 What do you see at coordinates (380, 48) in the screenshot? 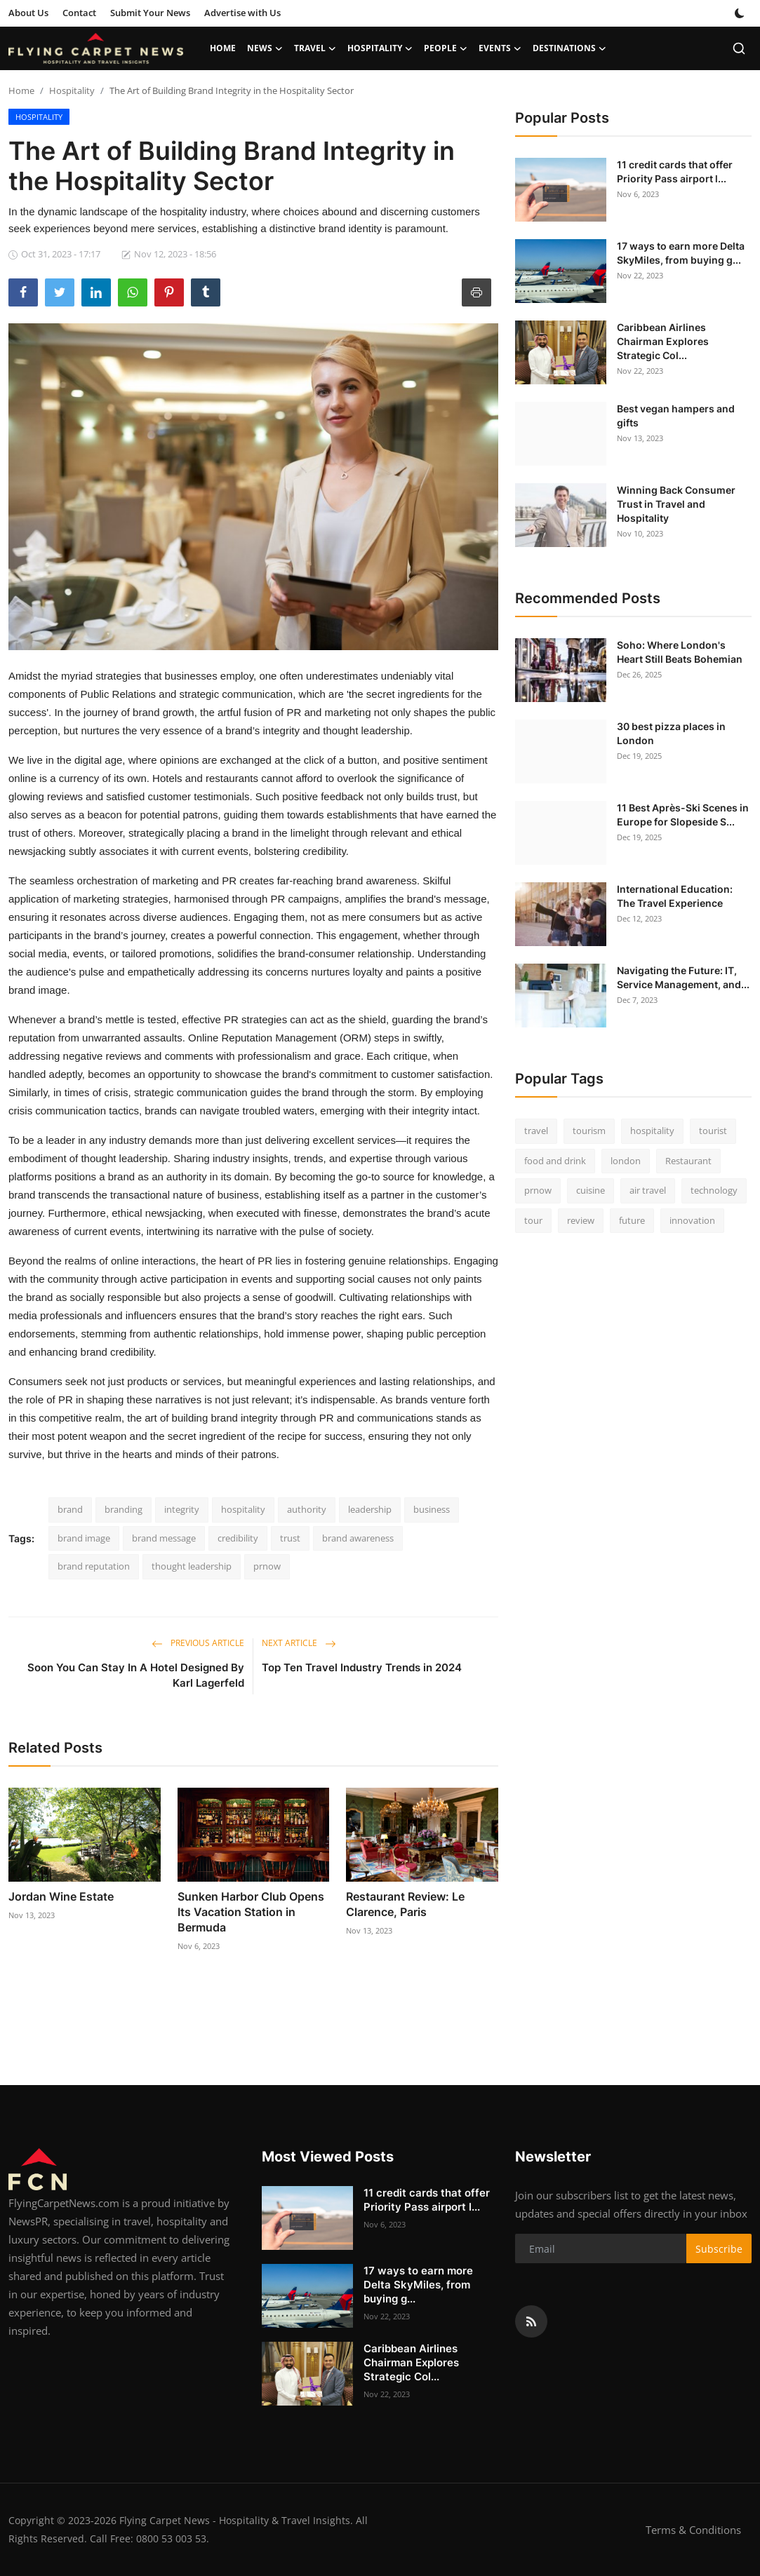
I see `Hospitality [button]` at bounding box center [380, 48].